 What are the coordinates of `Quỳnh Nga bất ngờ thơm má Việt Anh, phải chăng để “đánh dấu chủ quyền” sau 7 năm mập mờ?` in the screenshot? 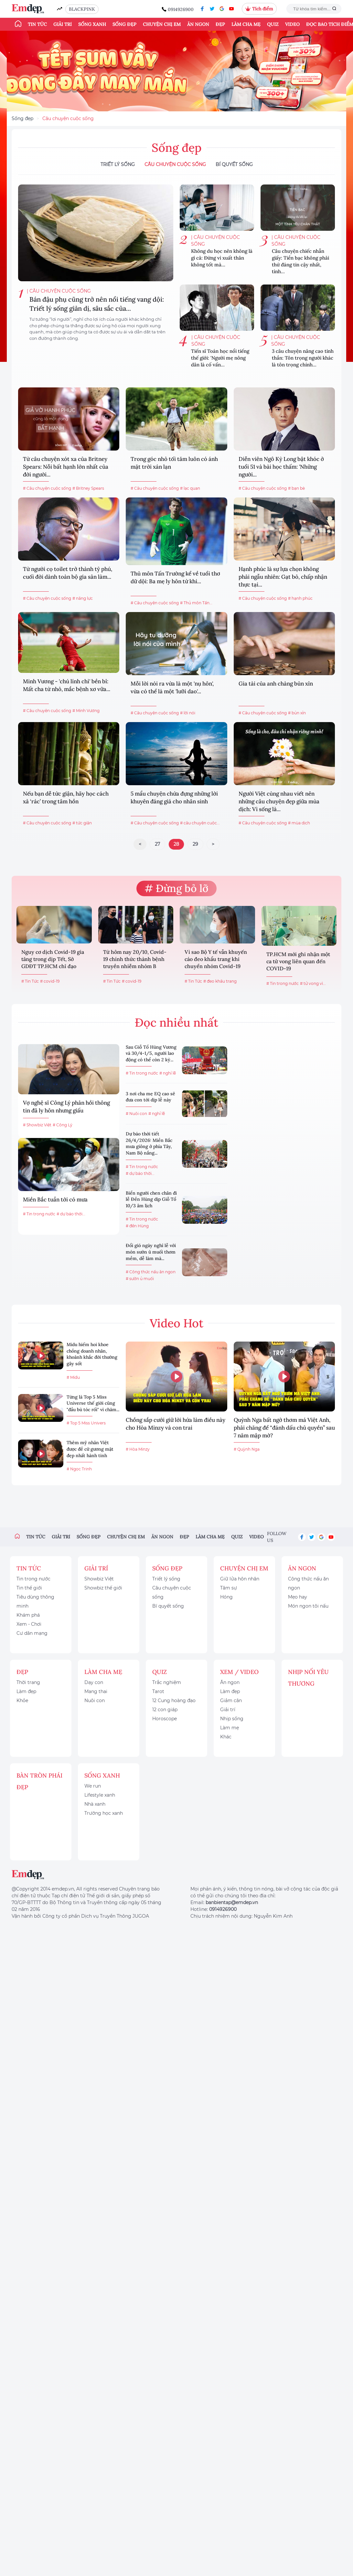 It's located at (284, 1427).